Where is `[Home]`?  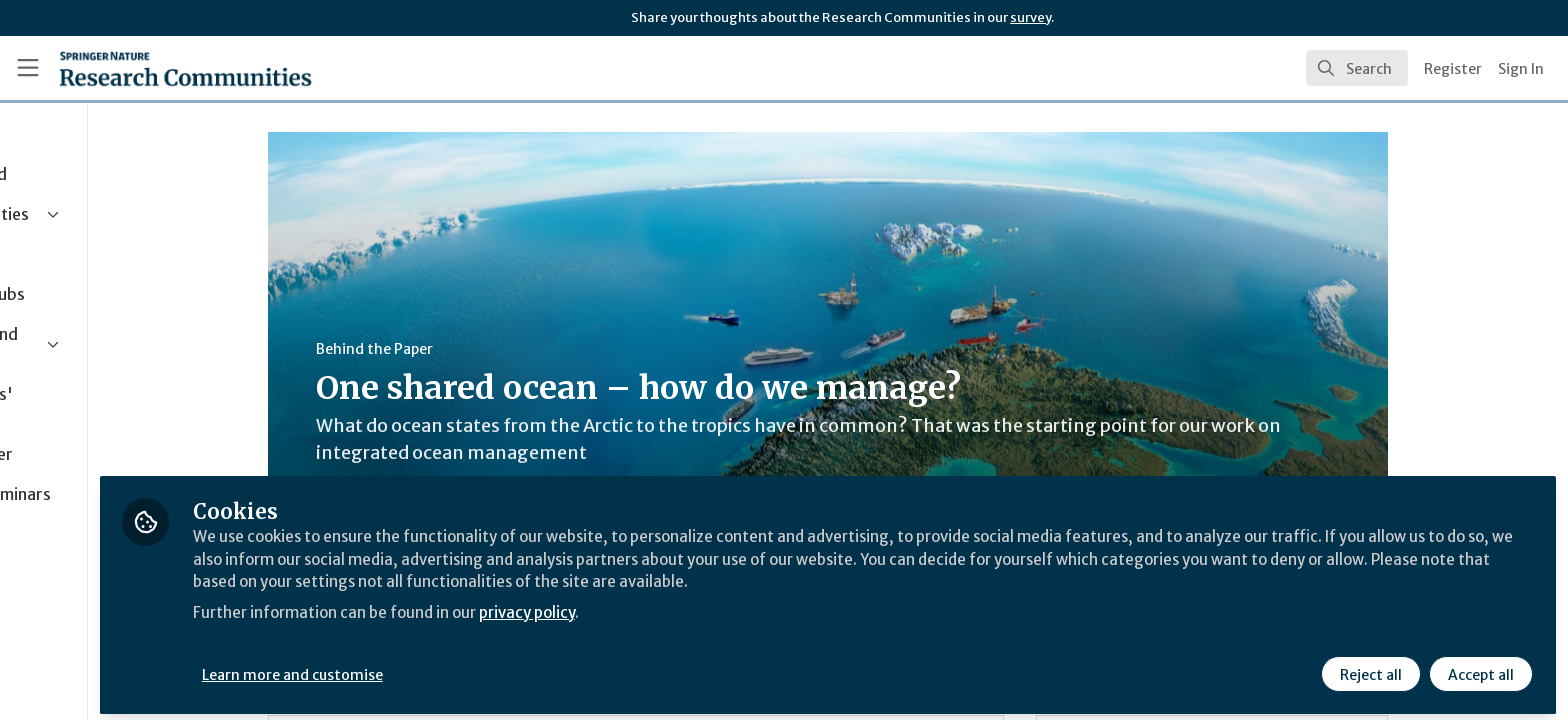
[Home] is located at coordinates (185, 68).